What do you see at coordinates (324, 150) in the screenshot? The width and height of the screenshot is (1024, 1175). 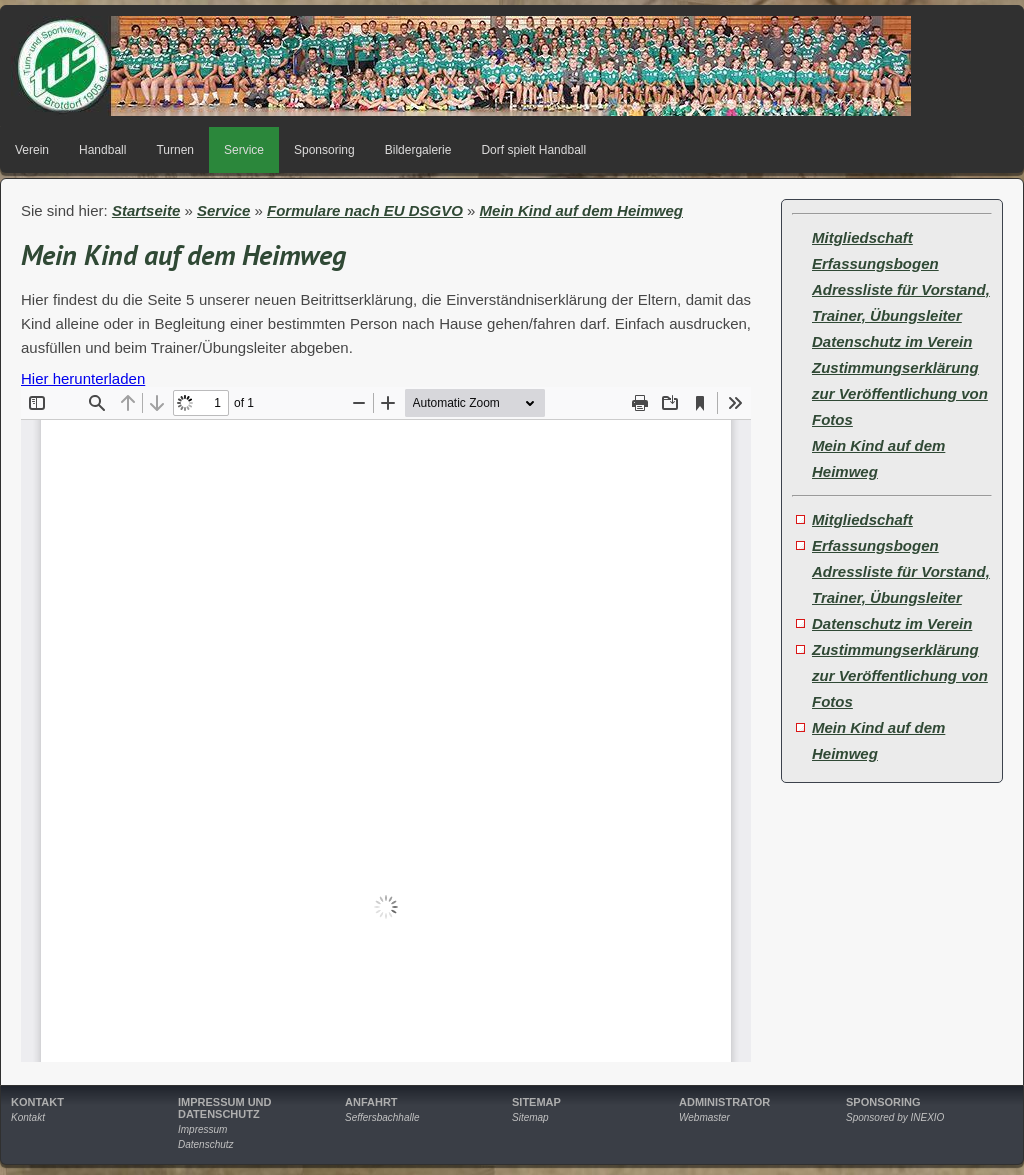 I see `Sponsoring` at bounding box center [324, 150].